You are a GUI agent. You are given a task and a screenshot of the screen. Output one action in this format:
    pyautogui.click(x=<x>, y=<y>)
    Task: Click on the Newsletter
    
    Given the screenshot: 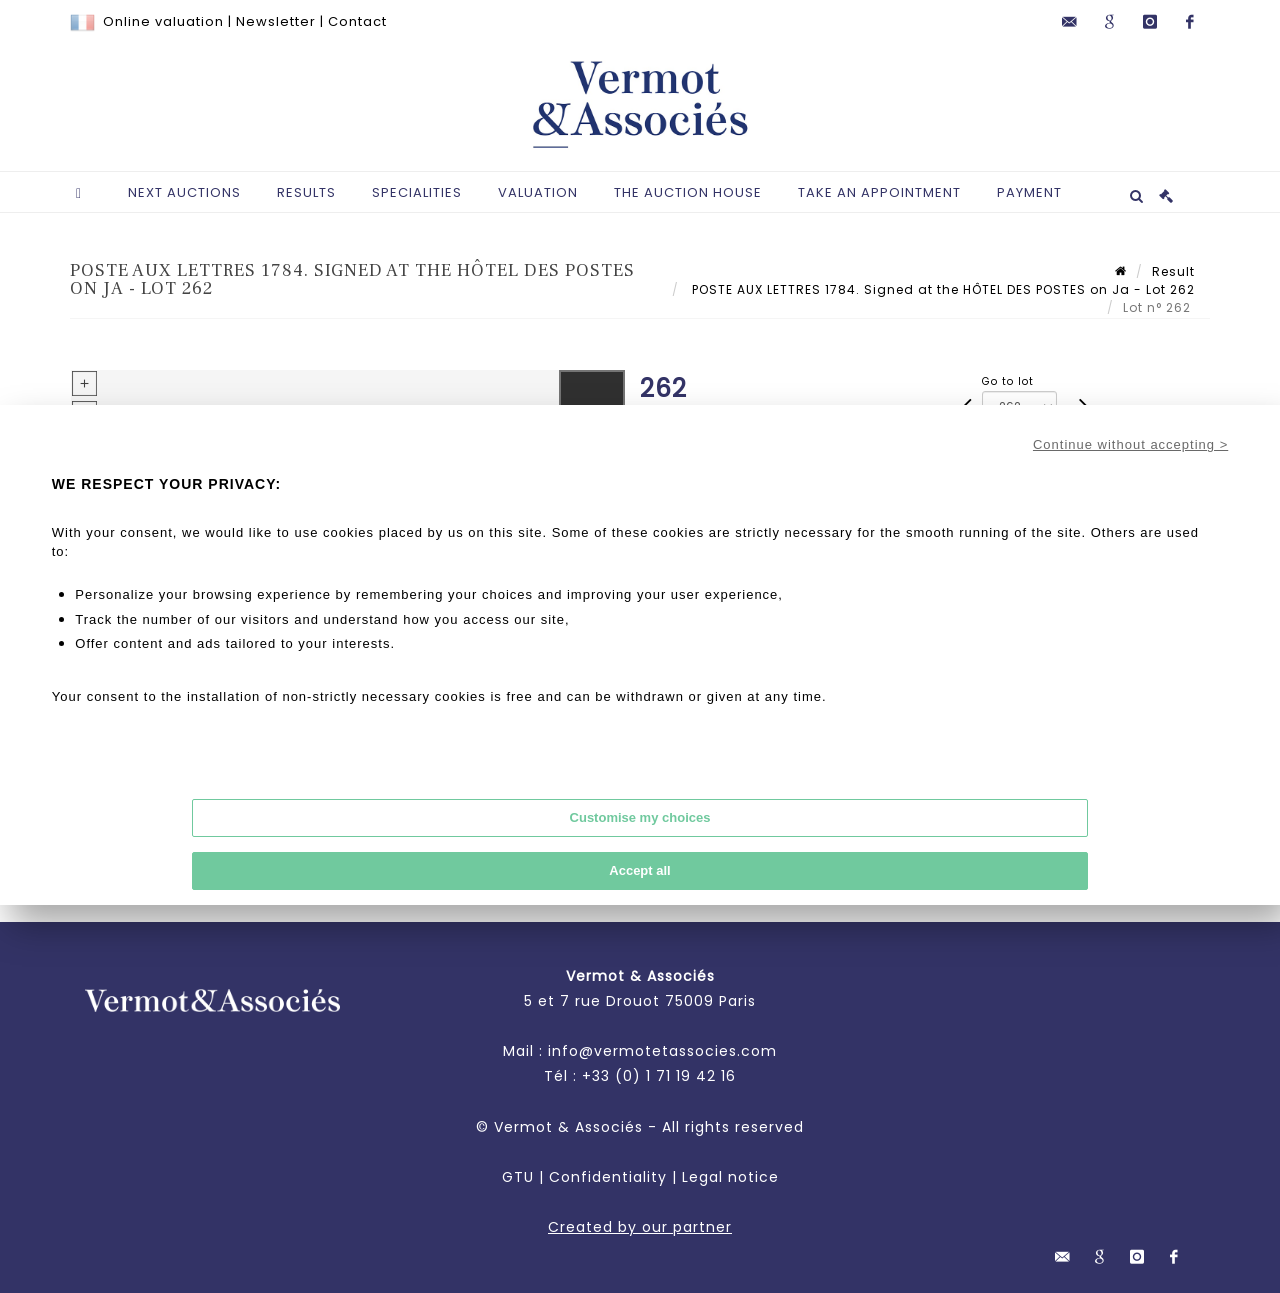 What is the action you would take?
    pyautogui.click(x=276, y=21)
    